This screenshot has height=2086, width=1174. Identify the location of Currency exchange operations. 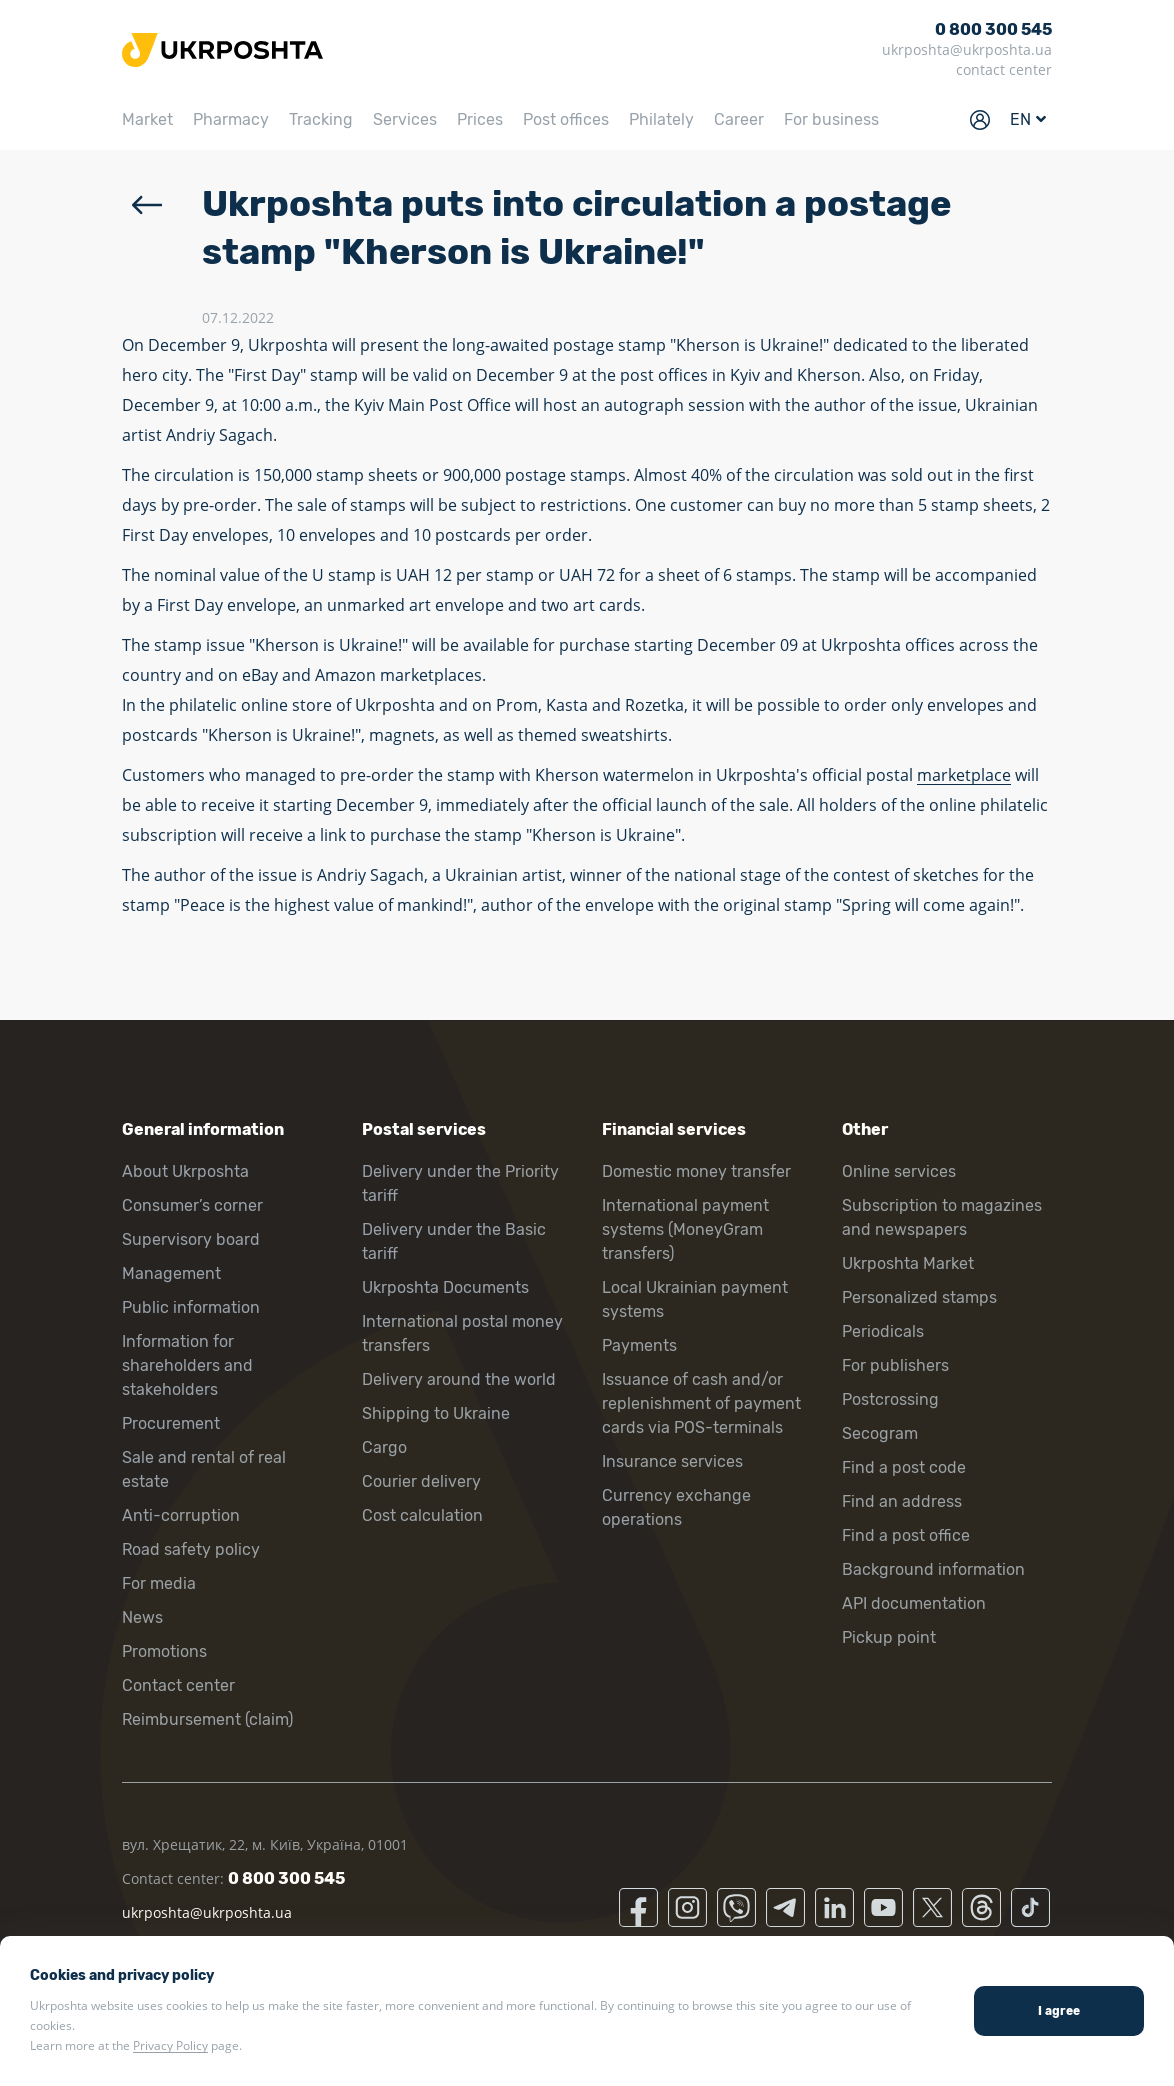
(676, 1507).